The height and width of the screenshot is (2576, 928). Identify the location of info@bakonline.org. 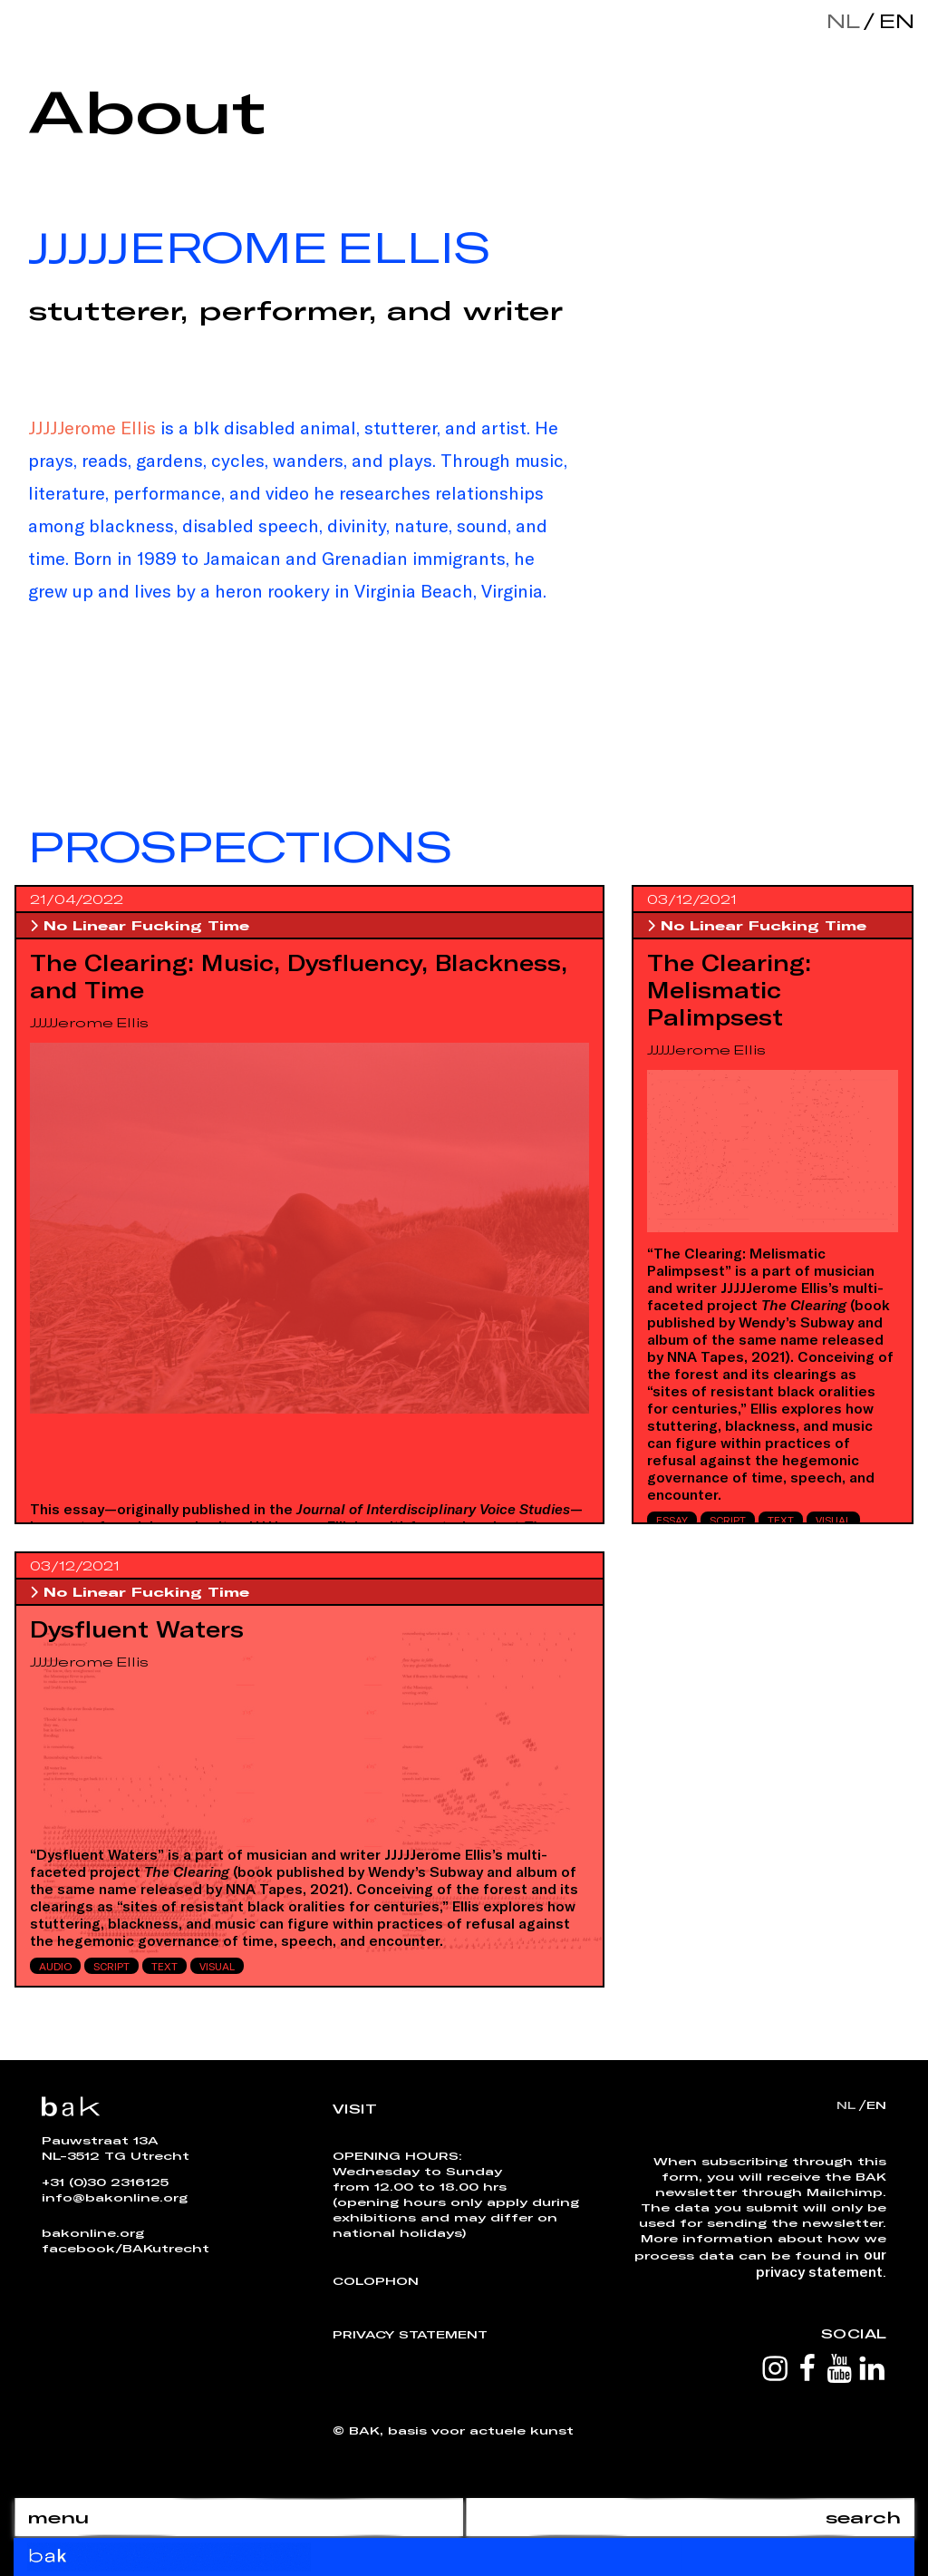
(115, 2197).